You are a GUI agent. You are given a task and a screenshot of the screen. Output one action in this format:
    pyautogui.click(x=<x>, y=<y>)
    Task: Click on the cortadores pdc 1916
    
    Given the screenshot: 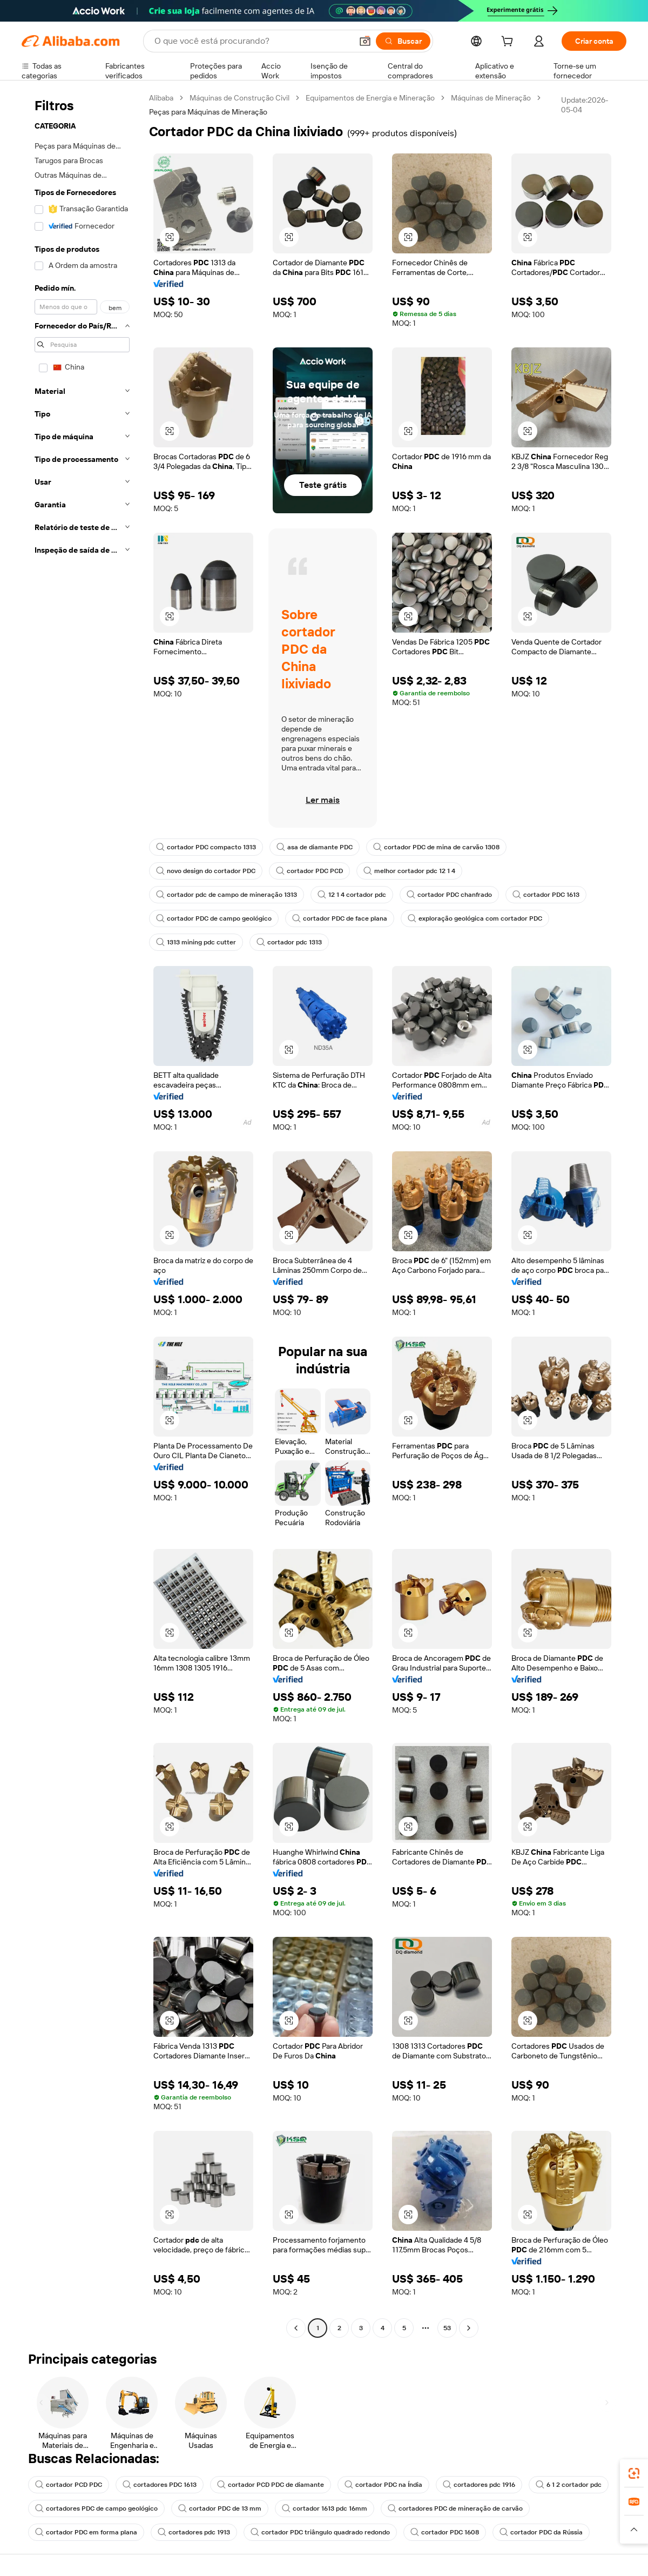 What is the action you would take?
    pyautogui.click(x=479, y=2484)
    